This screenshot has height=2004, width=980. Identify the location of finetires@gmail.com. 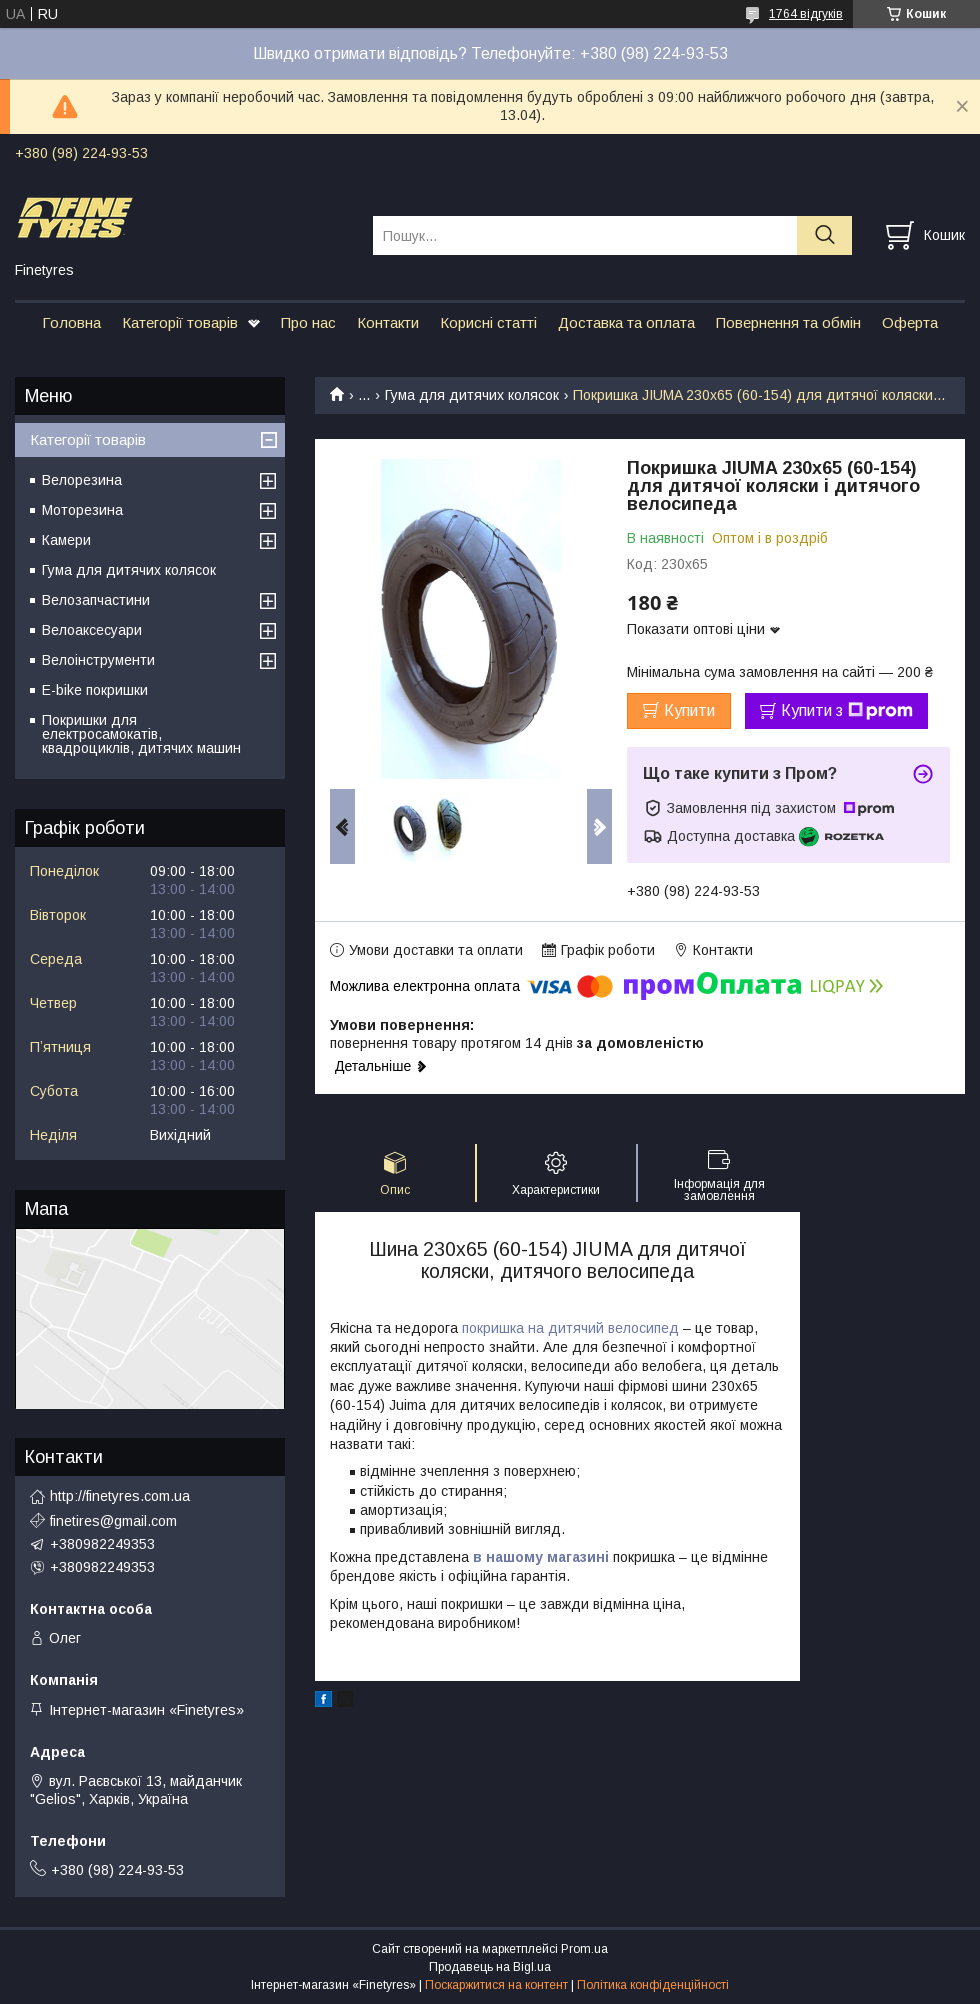
(113, 1521).